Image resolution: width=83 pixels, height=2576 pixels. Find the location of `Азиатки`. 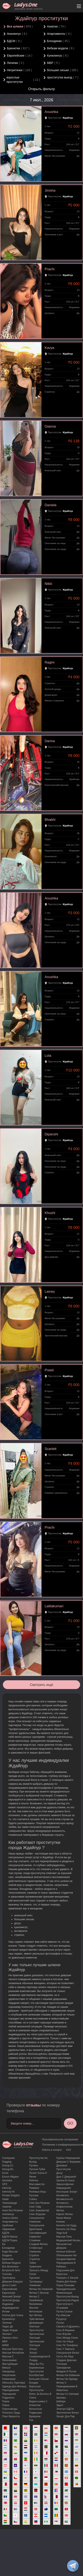

Азиатки is located at coordinates (6, 2206).